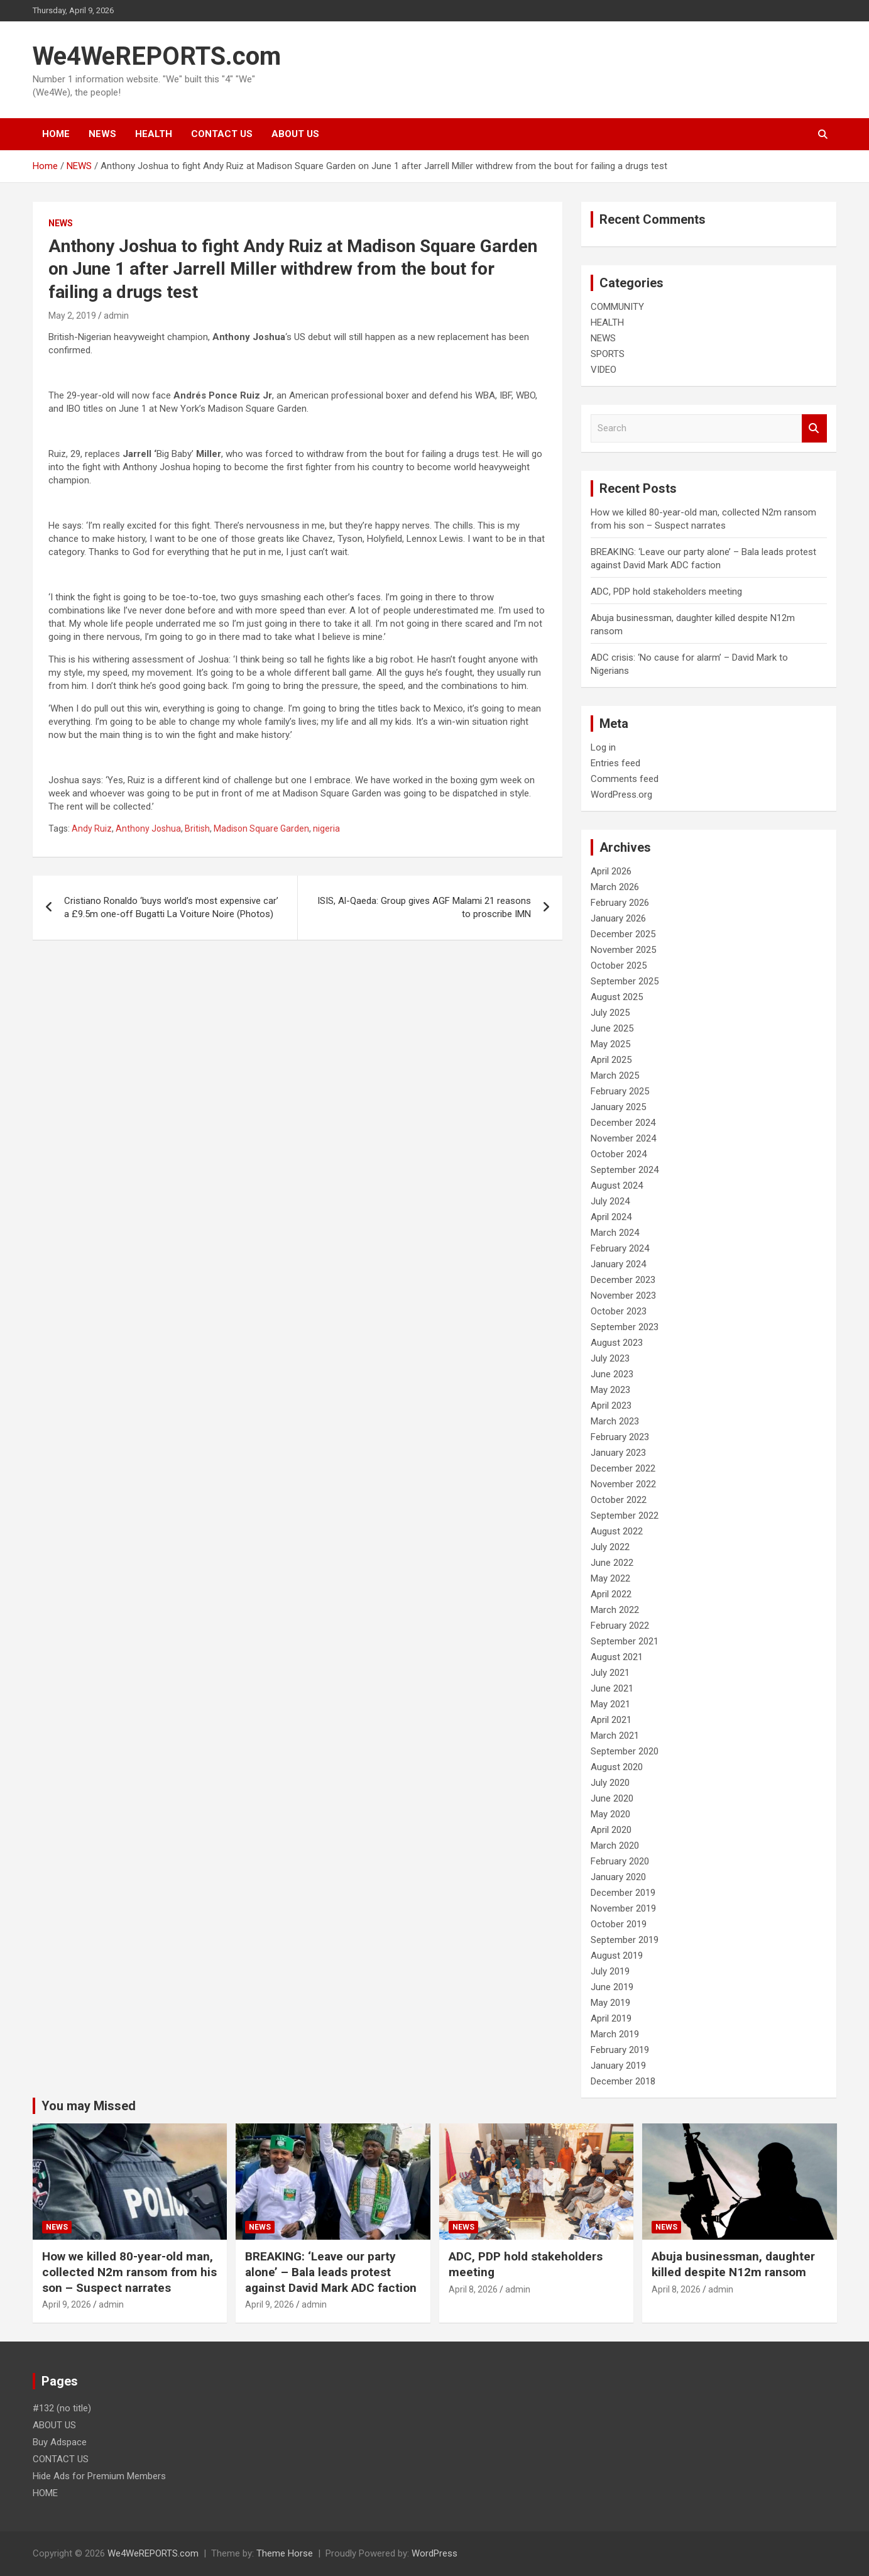 This screenshot has width=869, height=2576. I want to click on February 2020, so click(620, 1861).